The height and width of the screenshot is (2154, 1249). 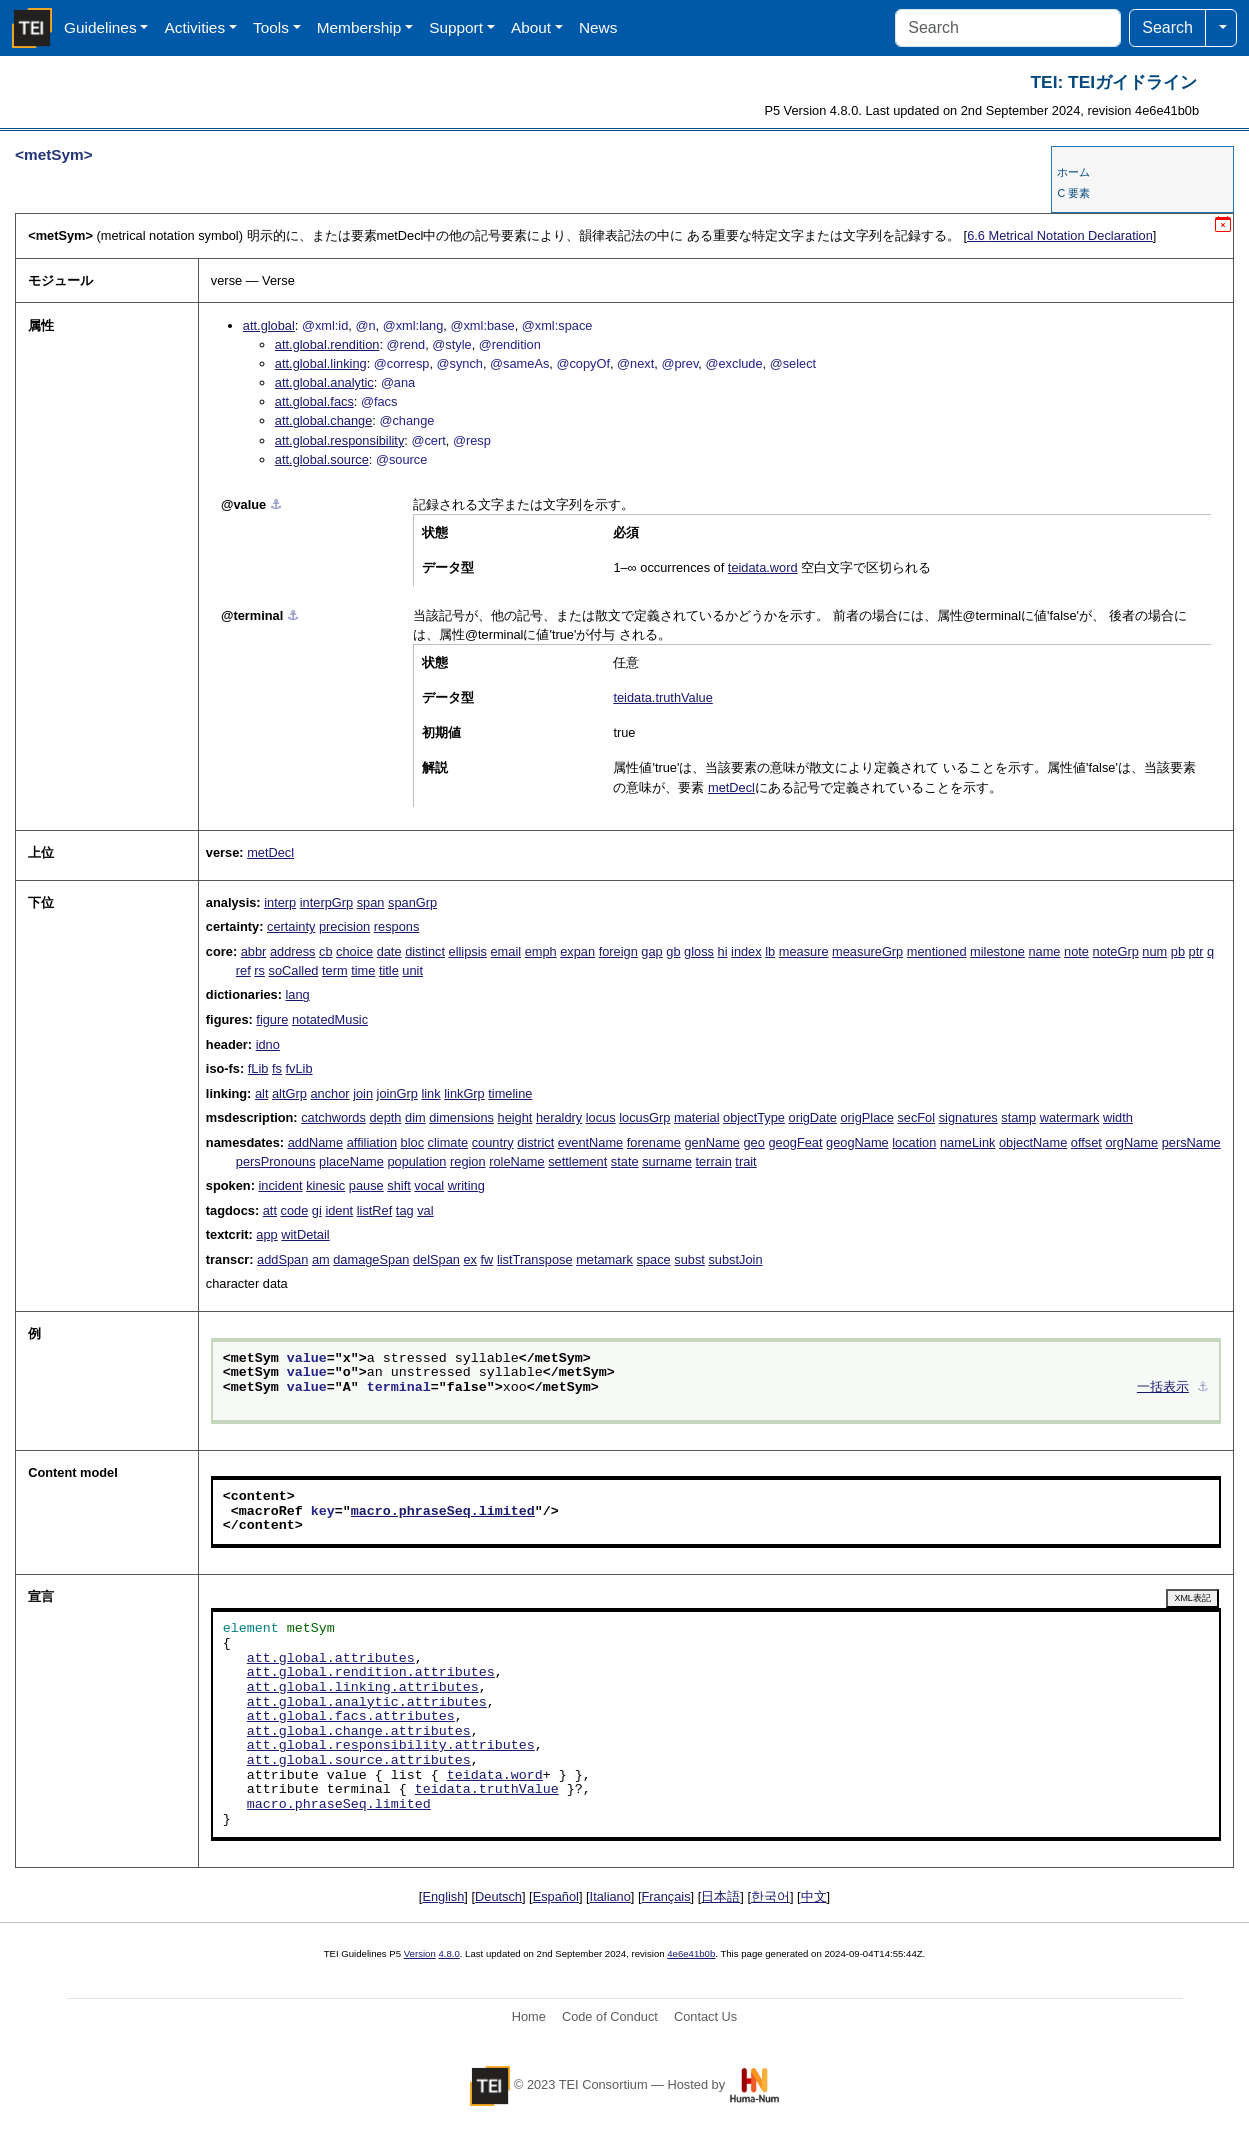 I want to click on metDecl, so click(x=731, y=787).